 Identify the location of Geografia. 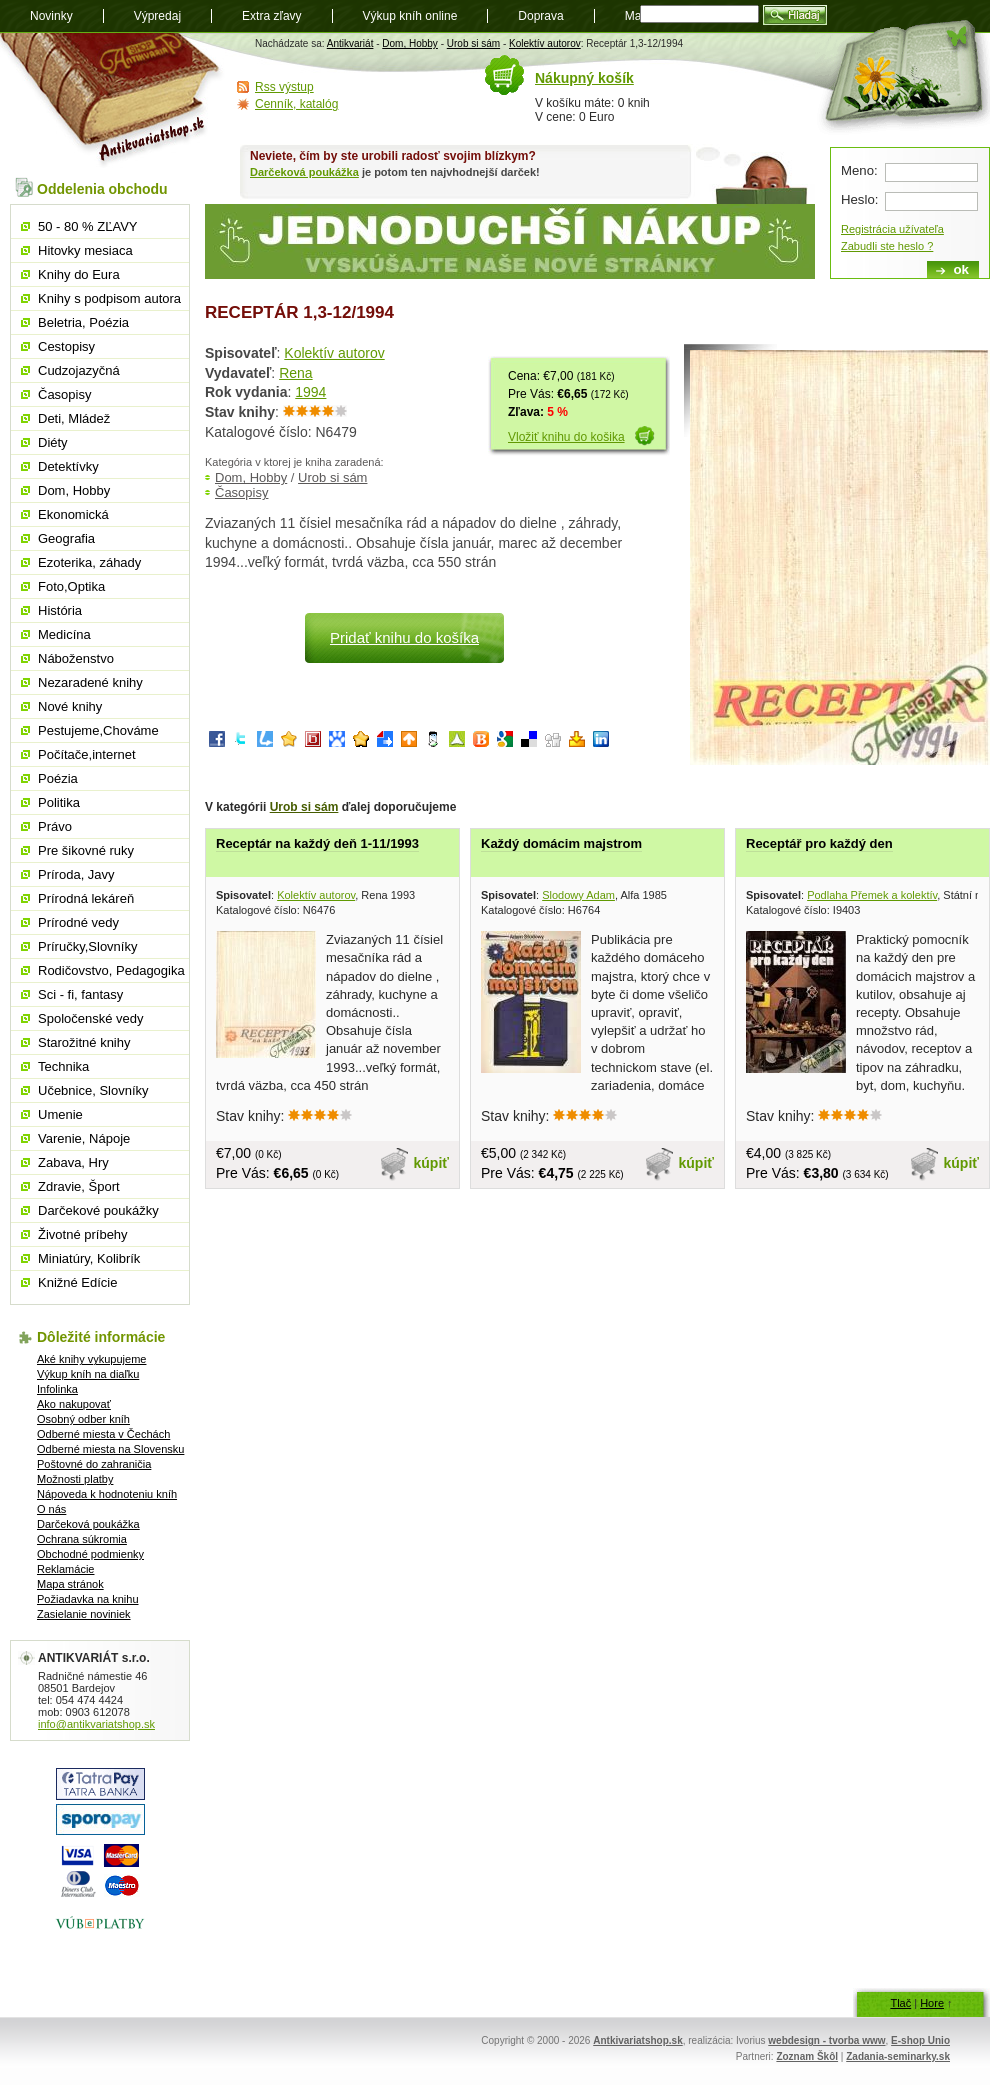
(66, 538).